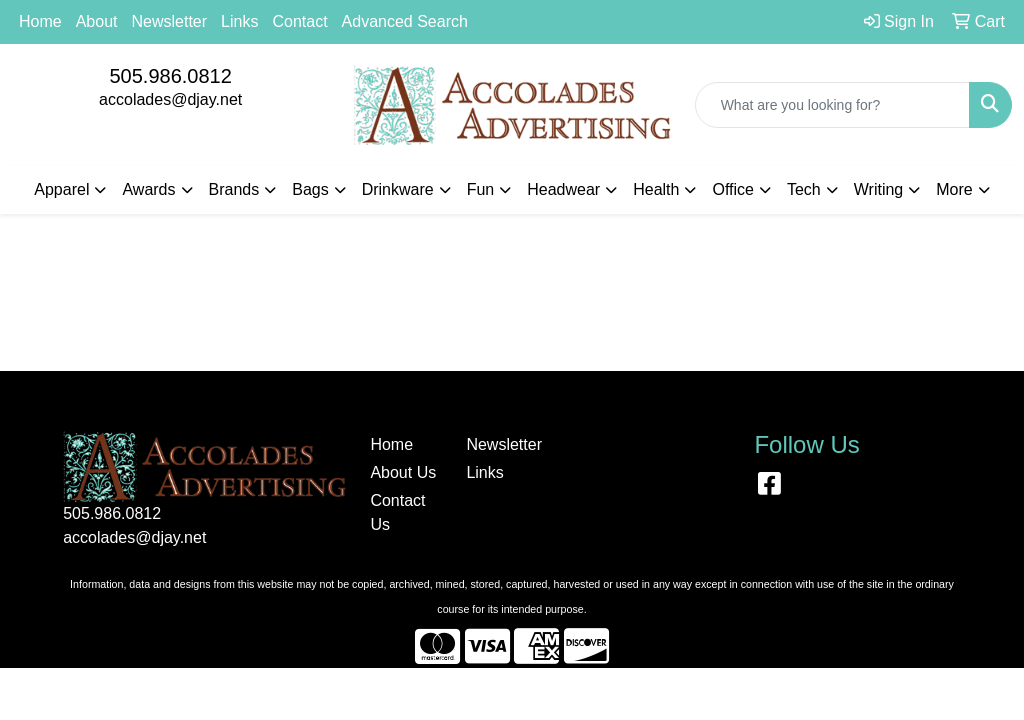 This screenshot has height=720, width=1024. Describe the element at coordinates (40, 21) in the screenshot. I see `Home` at that location.